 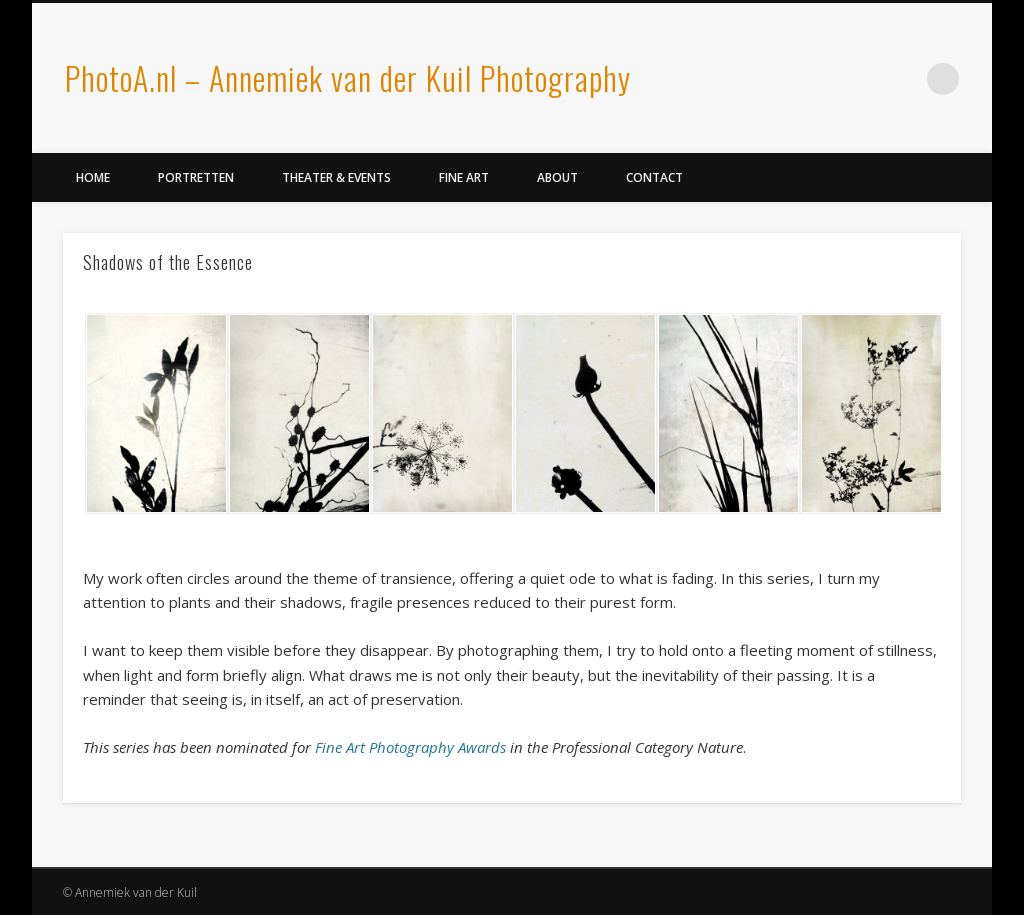 What do you see at coordinates (654, 177) in the screenshot?
I see `Contact` at bounding box center [654, 177].